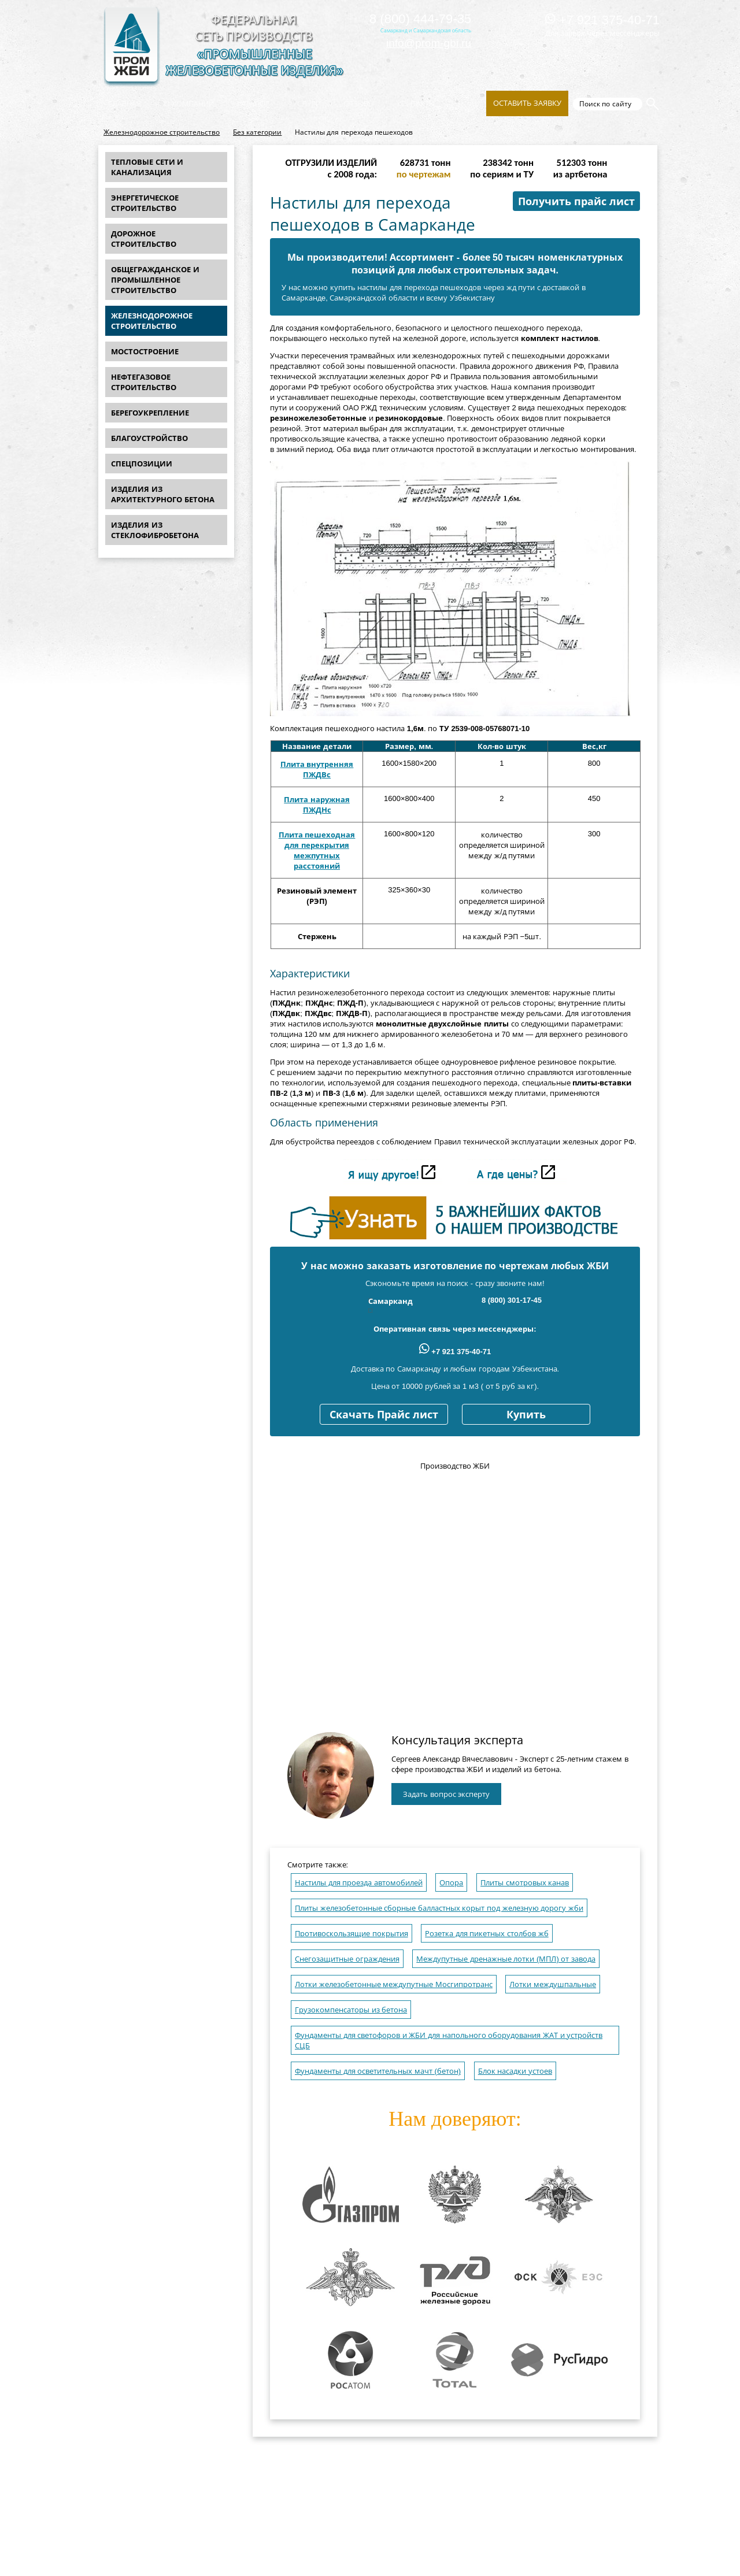  I want to click on Лотки железобетонные междупутные Мосгипротранс, so click(394, 1984).